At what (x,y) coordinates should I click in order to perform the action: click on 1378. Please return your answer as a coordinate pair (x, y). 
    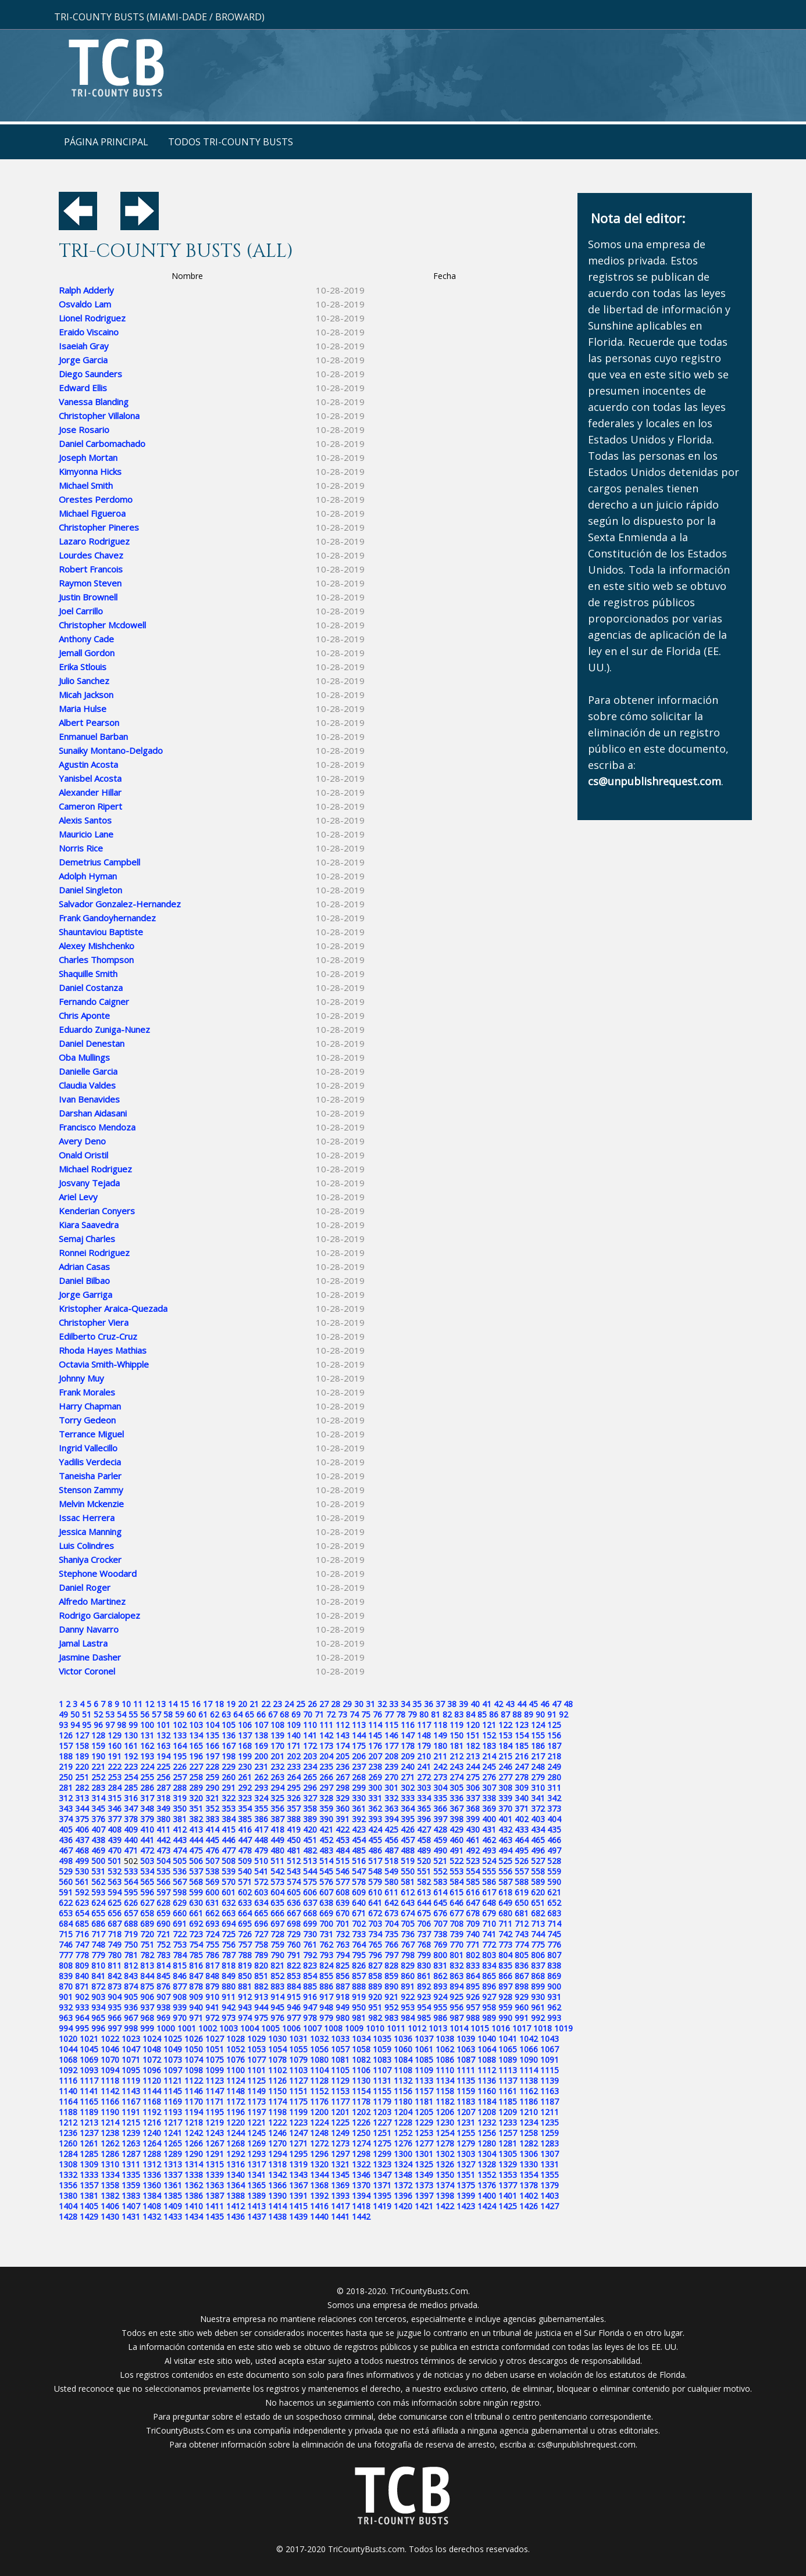
    Looking at the image, I should click on (528, 2185).